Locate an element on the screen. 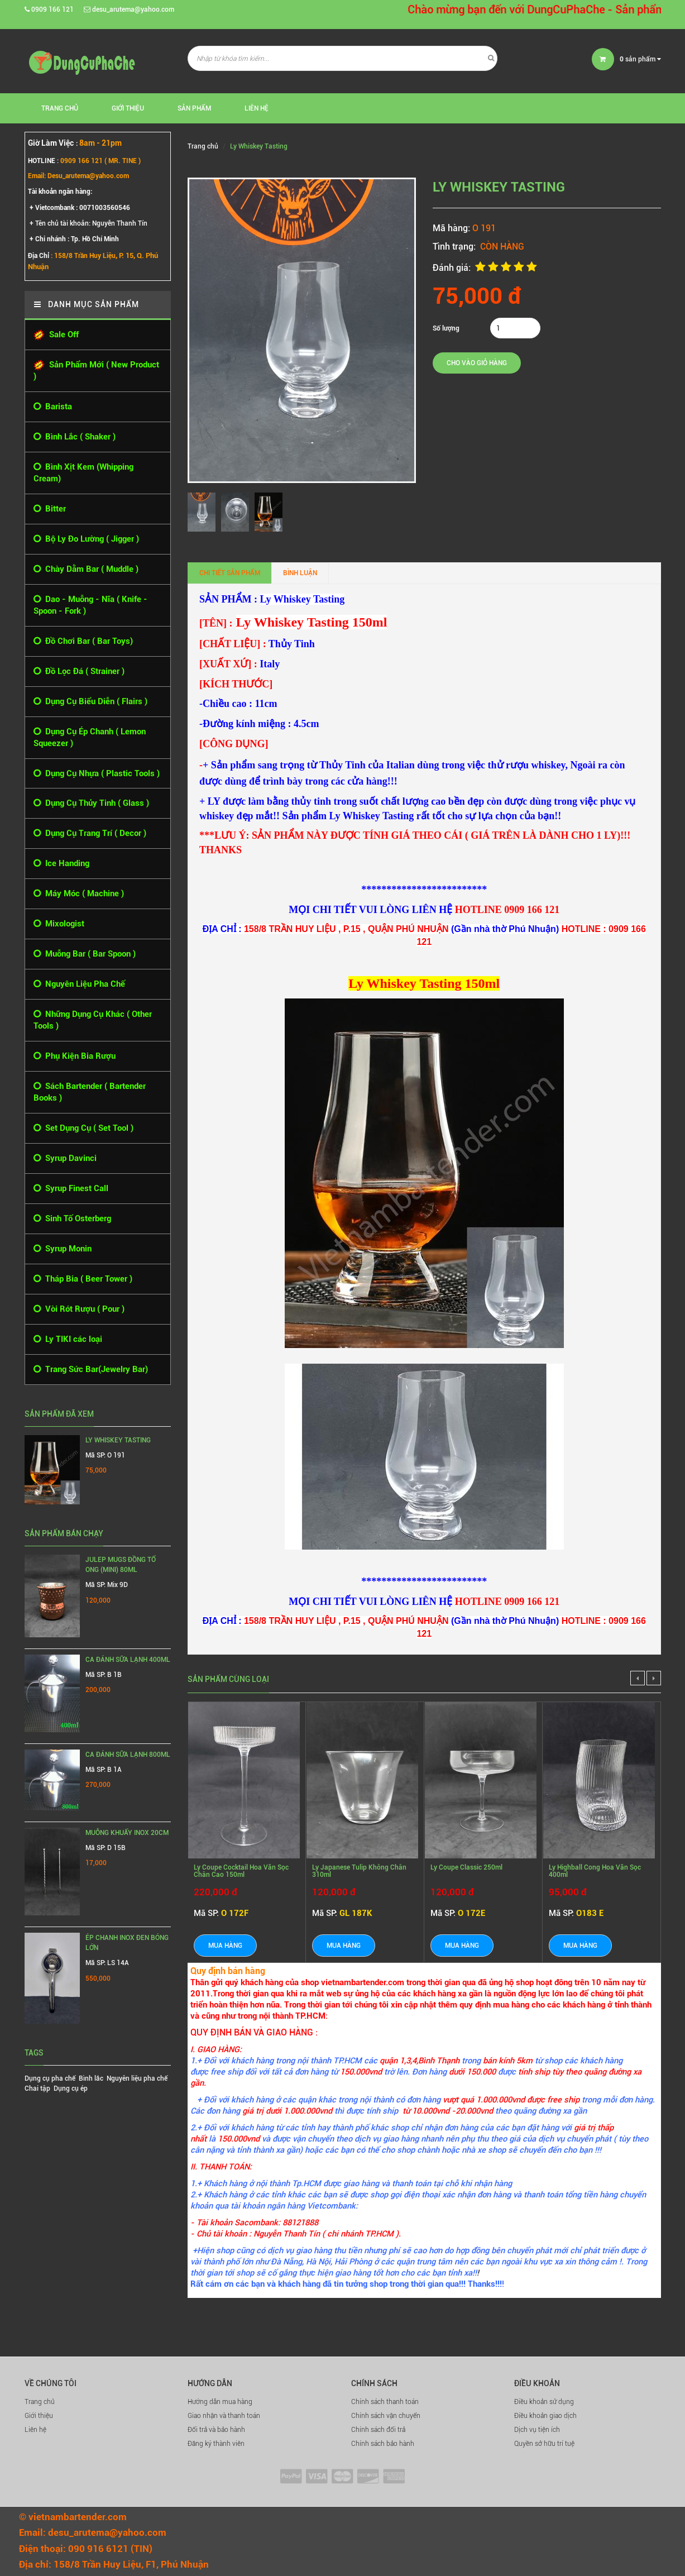 This screenshot has width=685, height=2576. Bình Xịt Kem (Whipping Cream) is located at coordinates (83, 472).